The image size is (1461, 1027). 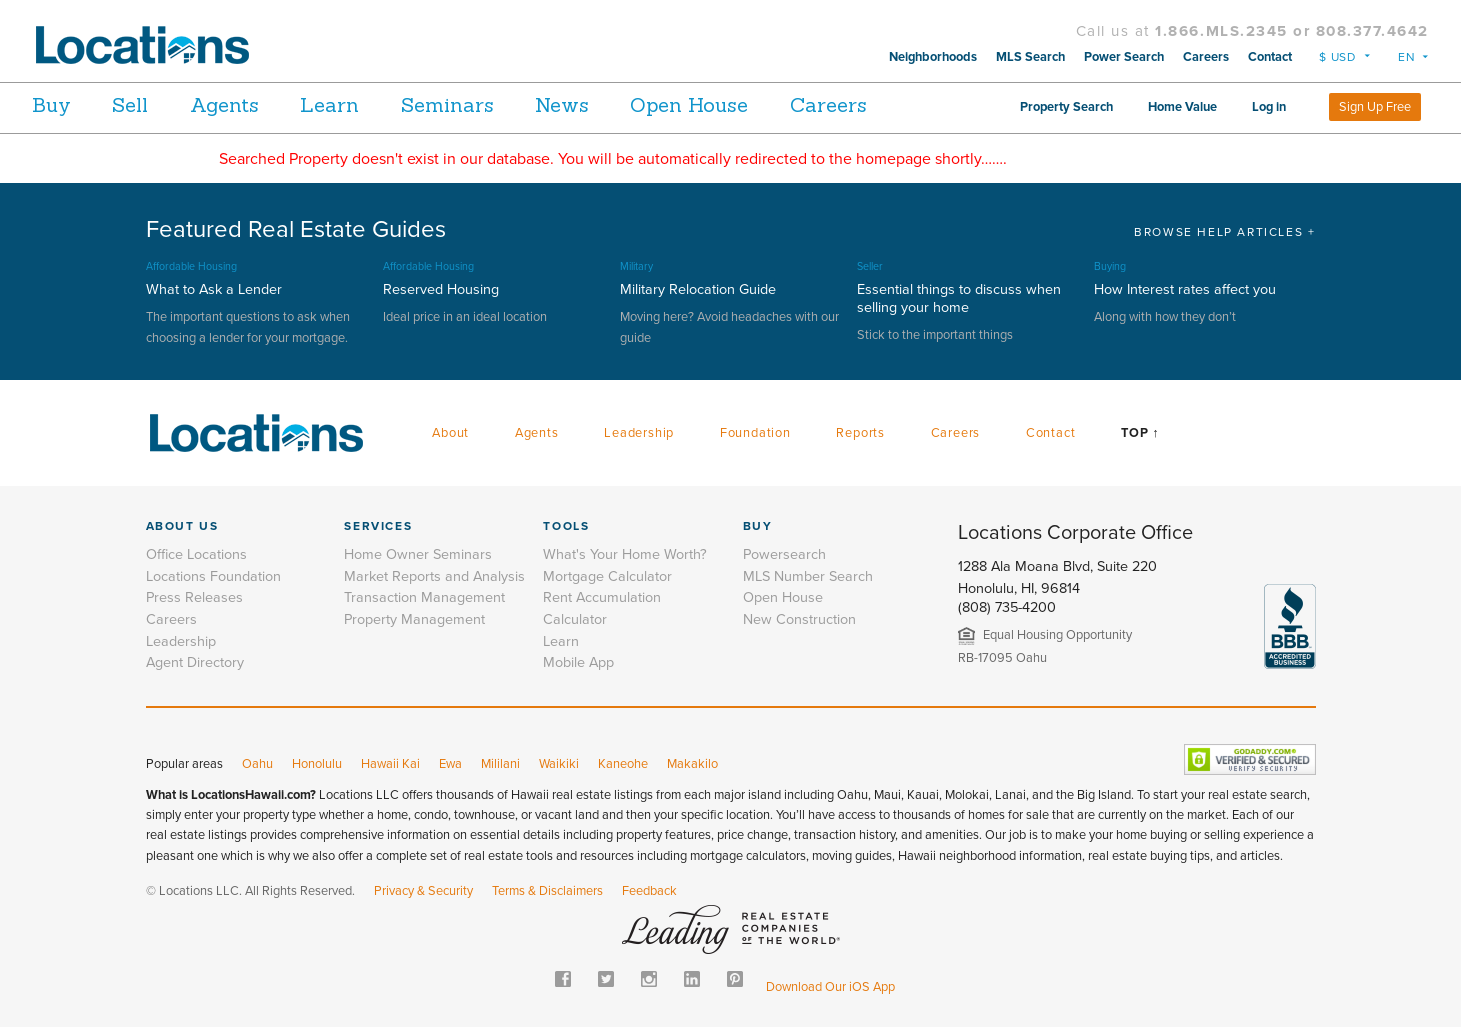 I want to click on Press Releases, so click(x=194, y=597).